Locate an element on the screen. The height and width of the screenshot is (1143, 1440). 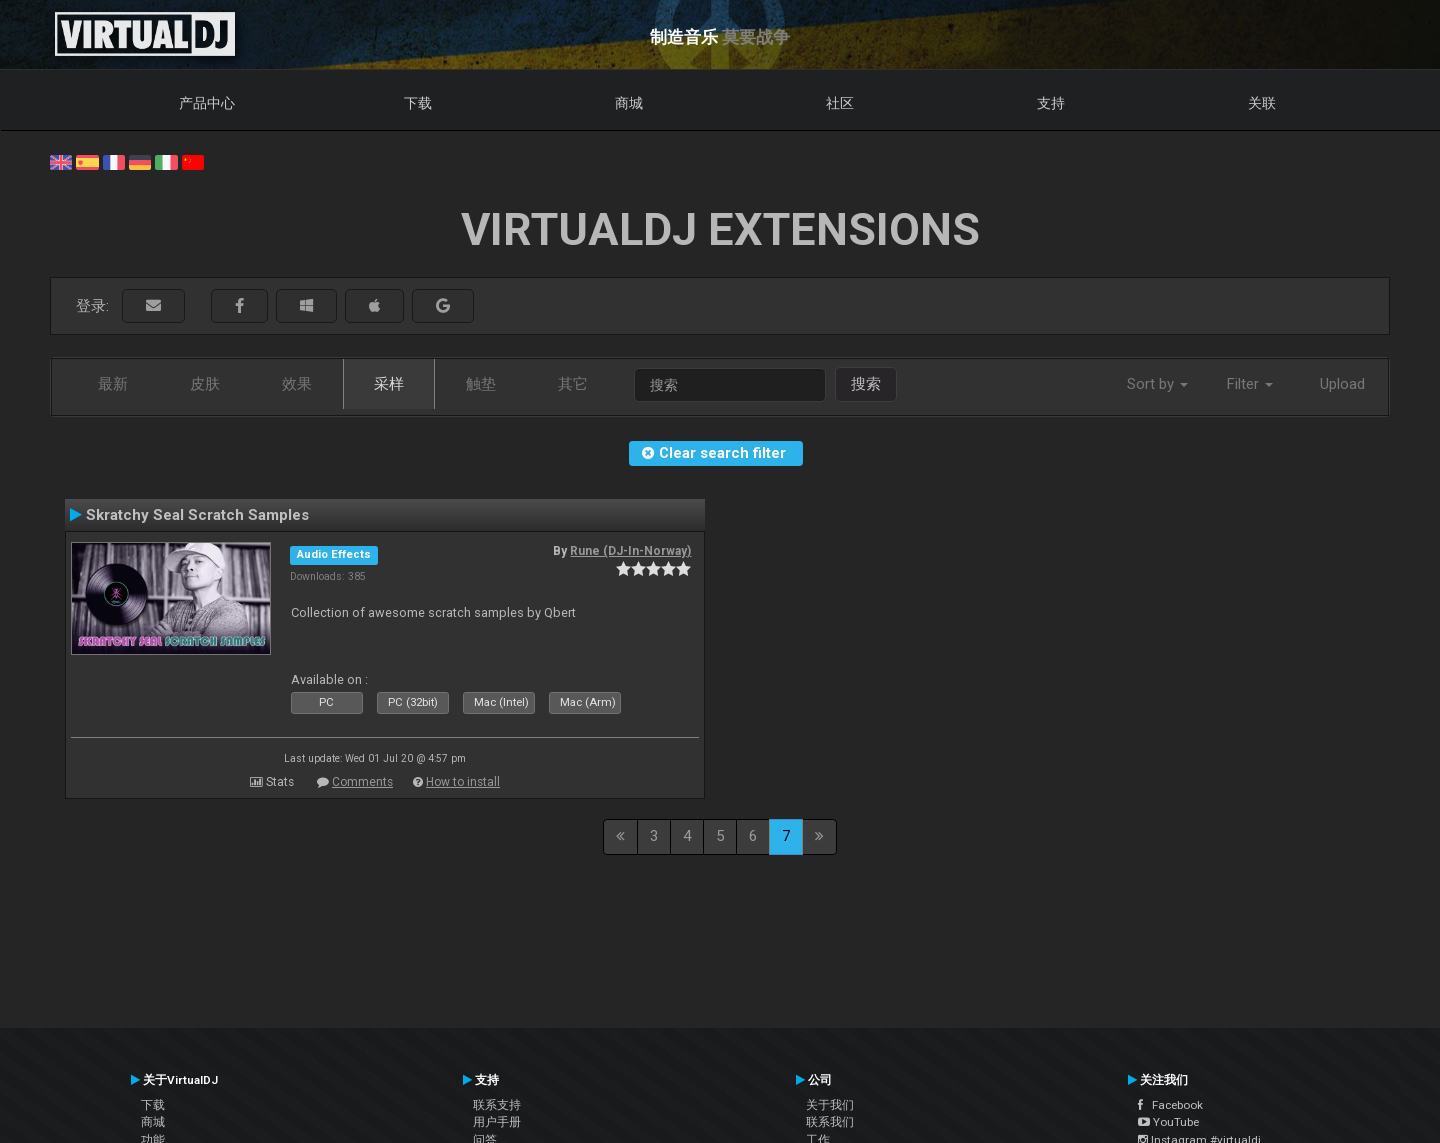
商城 is located at coordinates (629, 103).